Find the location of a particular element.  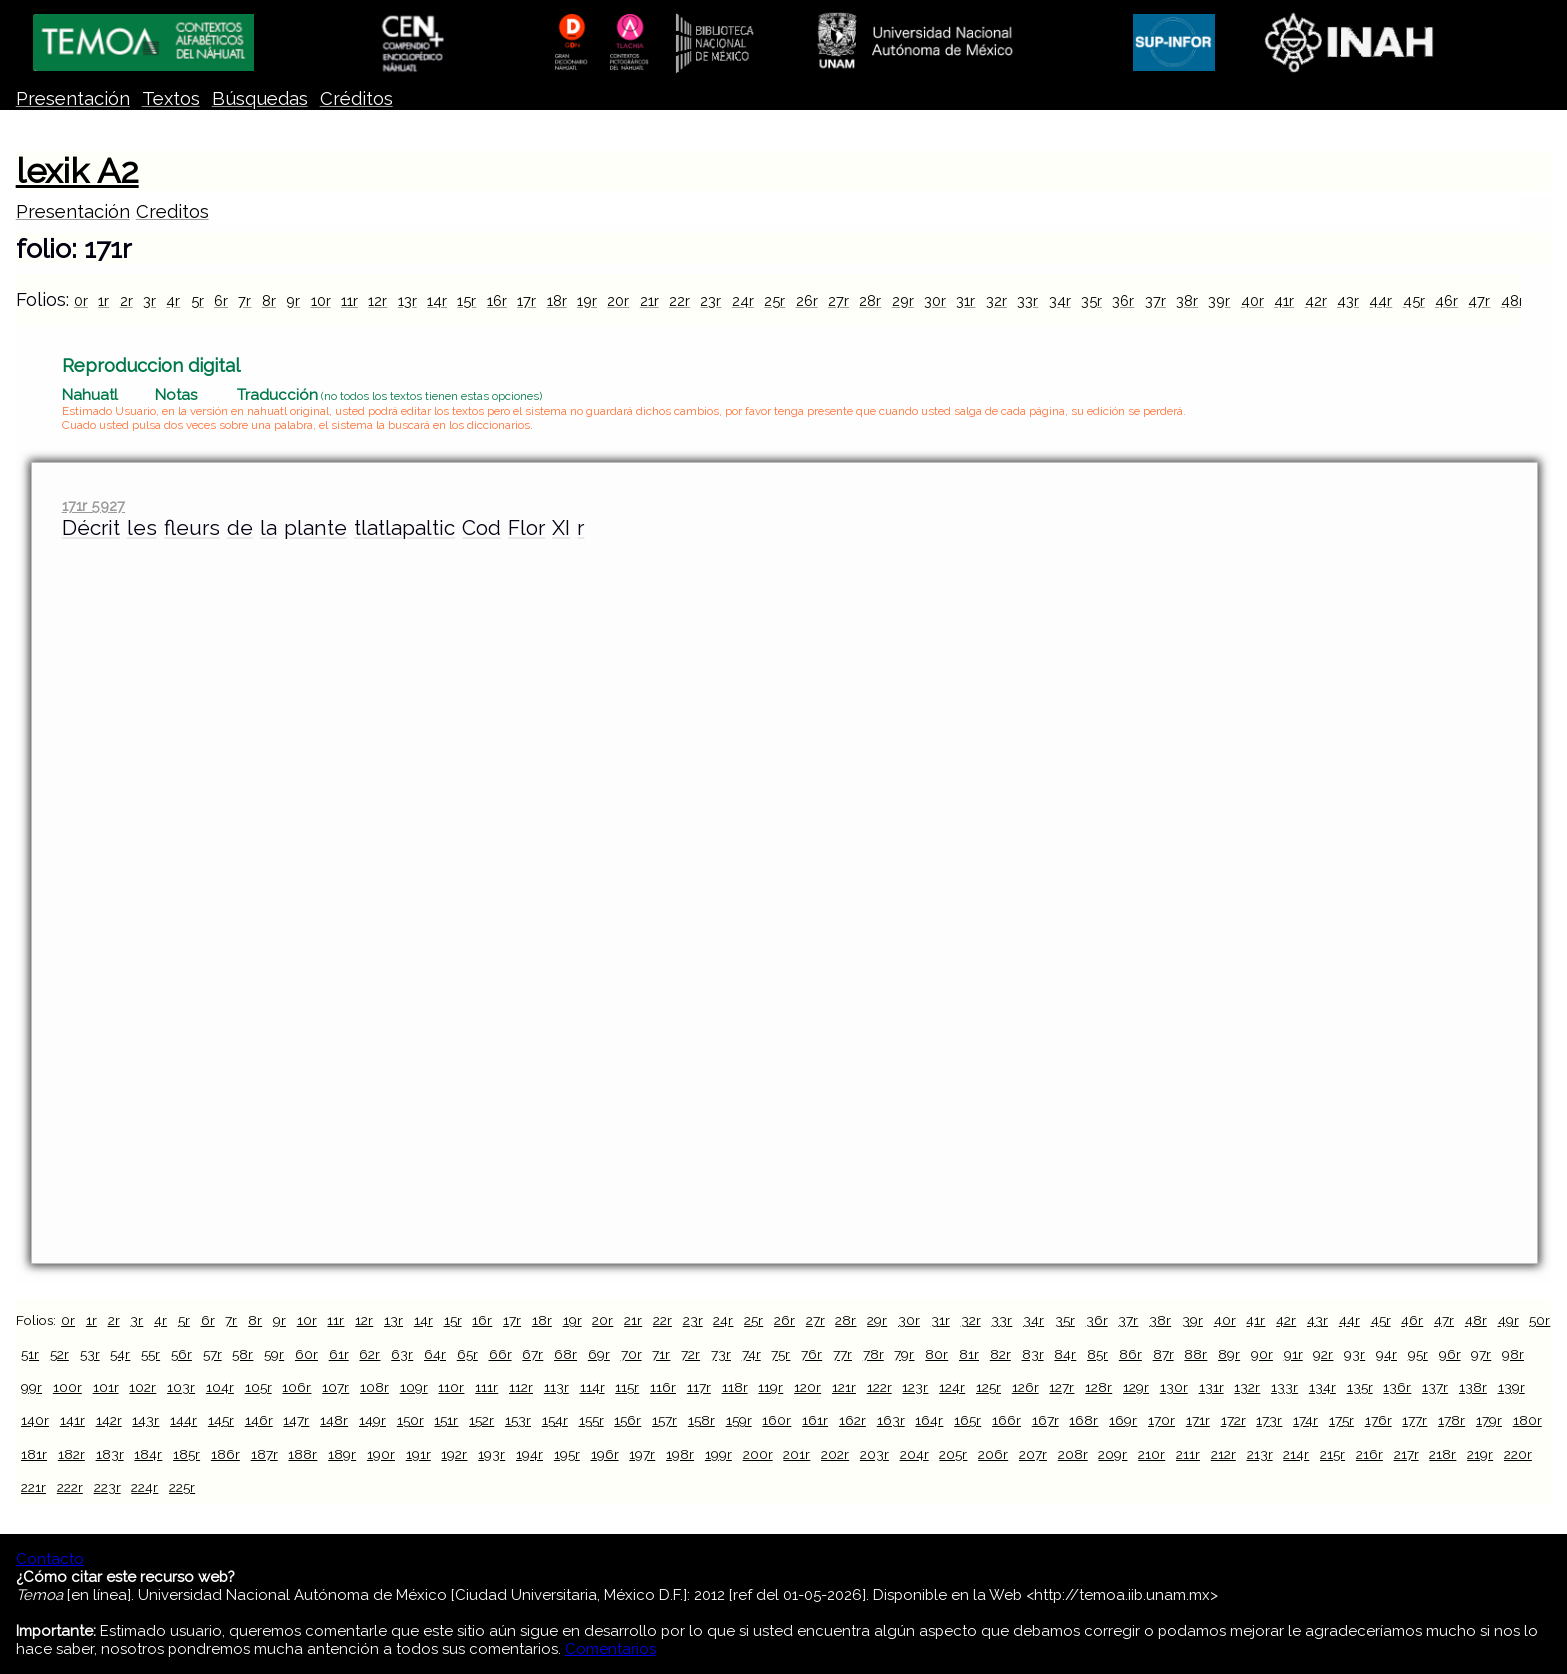

142r is located at coordinates (109, 1420).